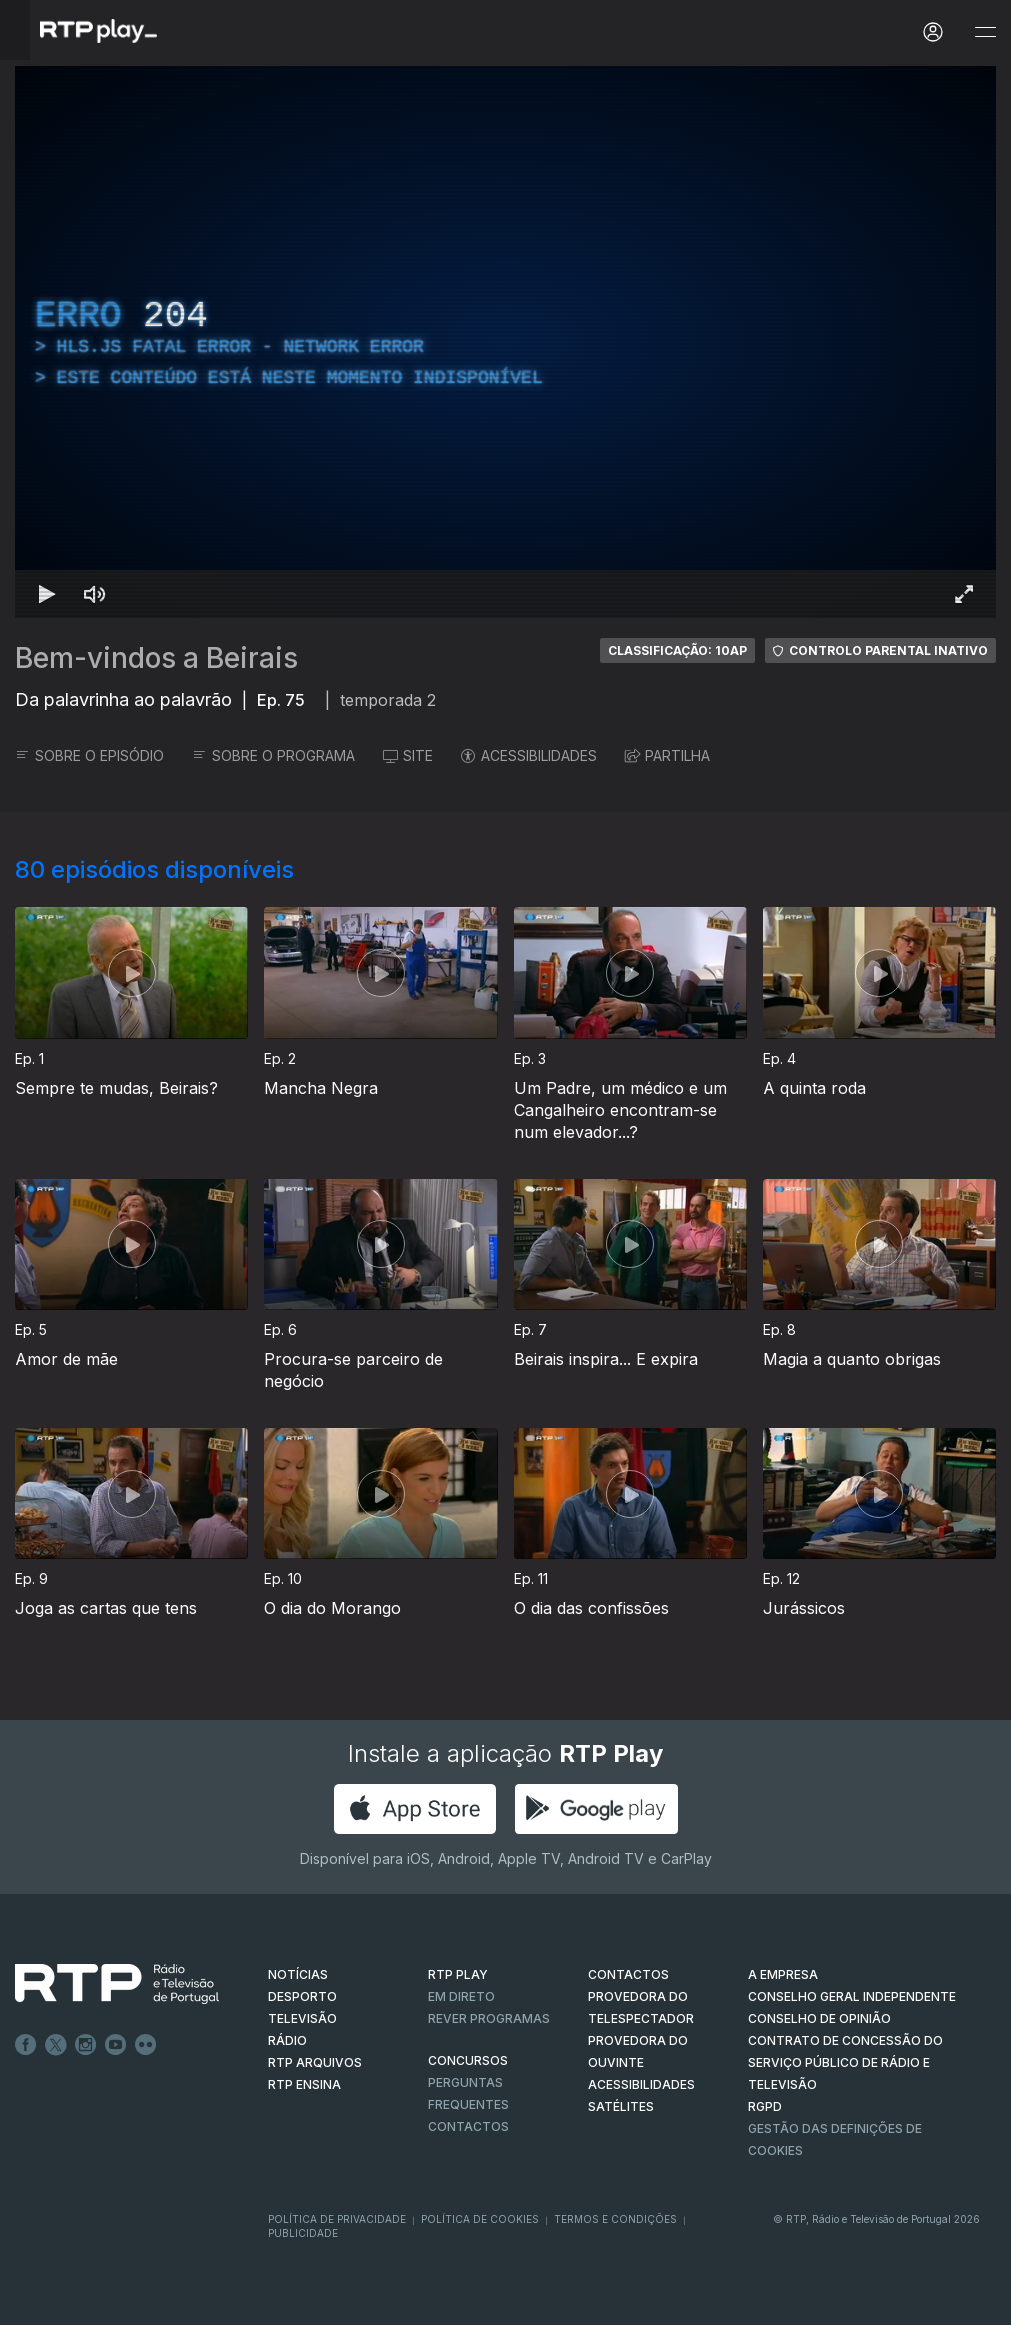  Describe the element at coordinates (819, 2018) in the screenshot. I see `CONSELHO DE OPINIÃO` at that location.